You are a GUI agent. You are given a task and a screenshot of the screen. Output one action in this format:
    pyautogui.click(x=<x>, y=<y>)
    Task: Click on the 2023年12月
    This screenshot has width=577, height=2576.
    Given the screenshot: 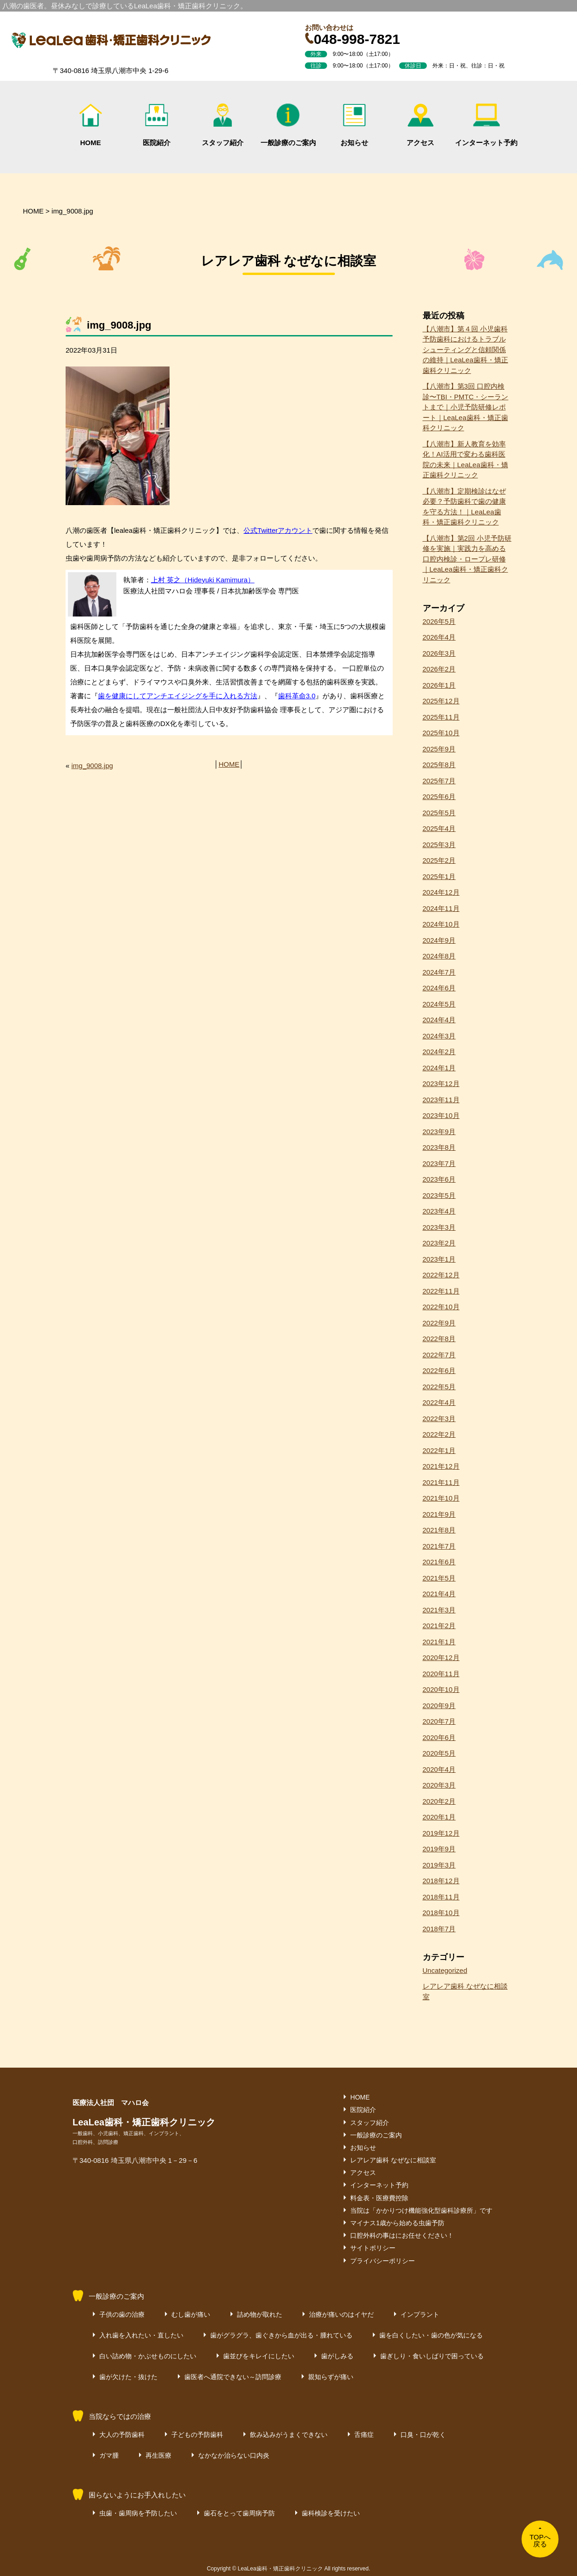 What is the action you would take?
    pyautogui.click(x=441, y=1083)
    